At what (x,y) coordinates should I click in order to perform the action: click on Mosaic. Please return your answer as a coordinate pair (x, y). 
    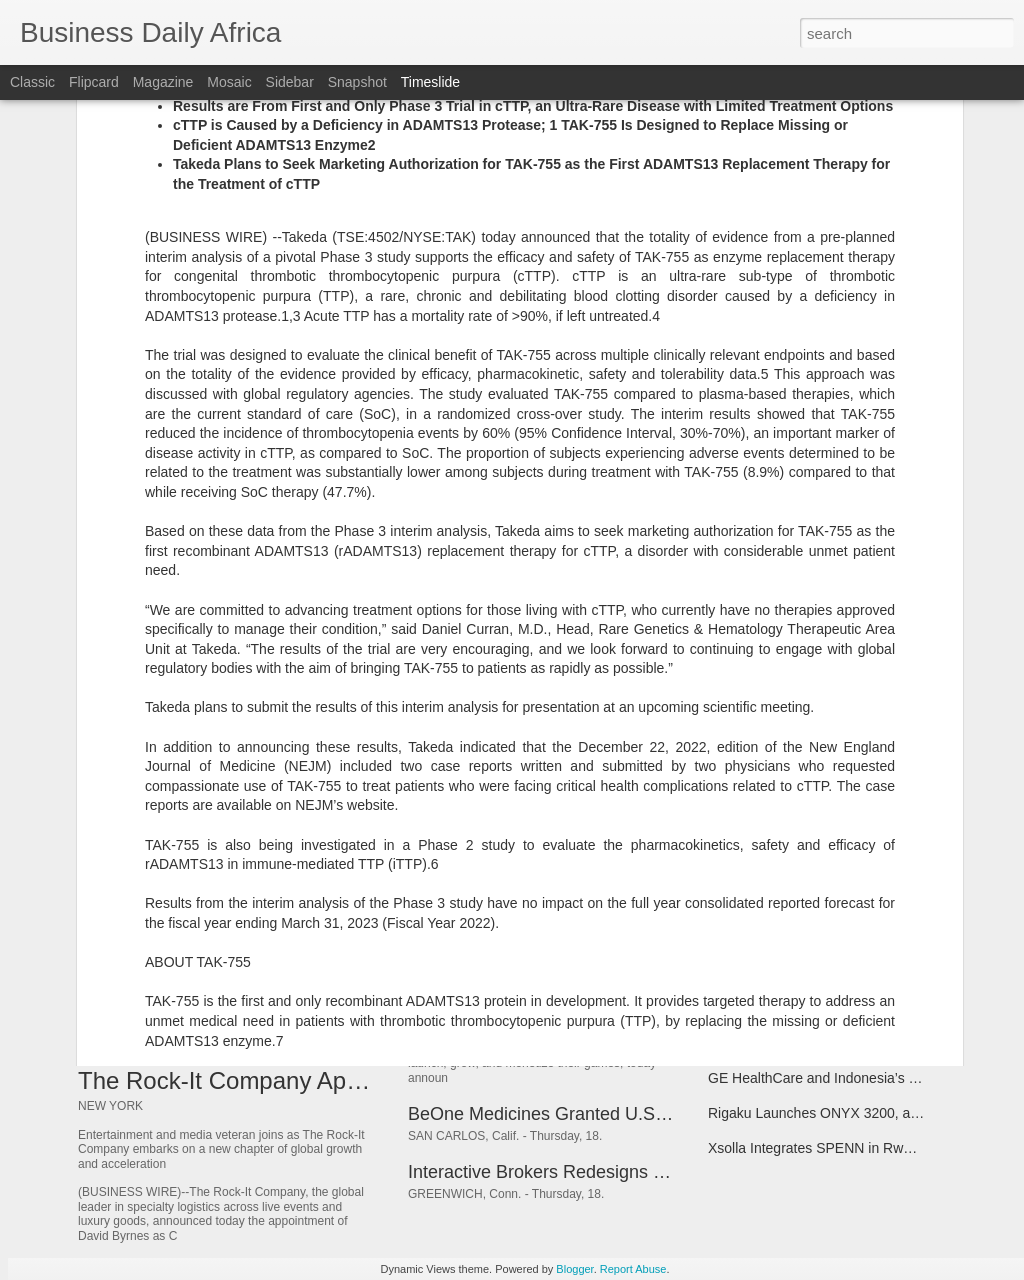
    Looking at the image, I should click on (229, 82).